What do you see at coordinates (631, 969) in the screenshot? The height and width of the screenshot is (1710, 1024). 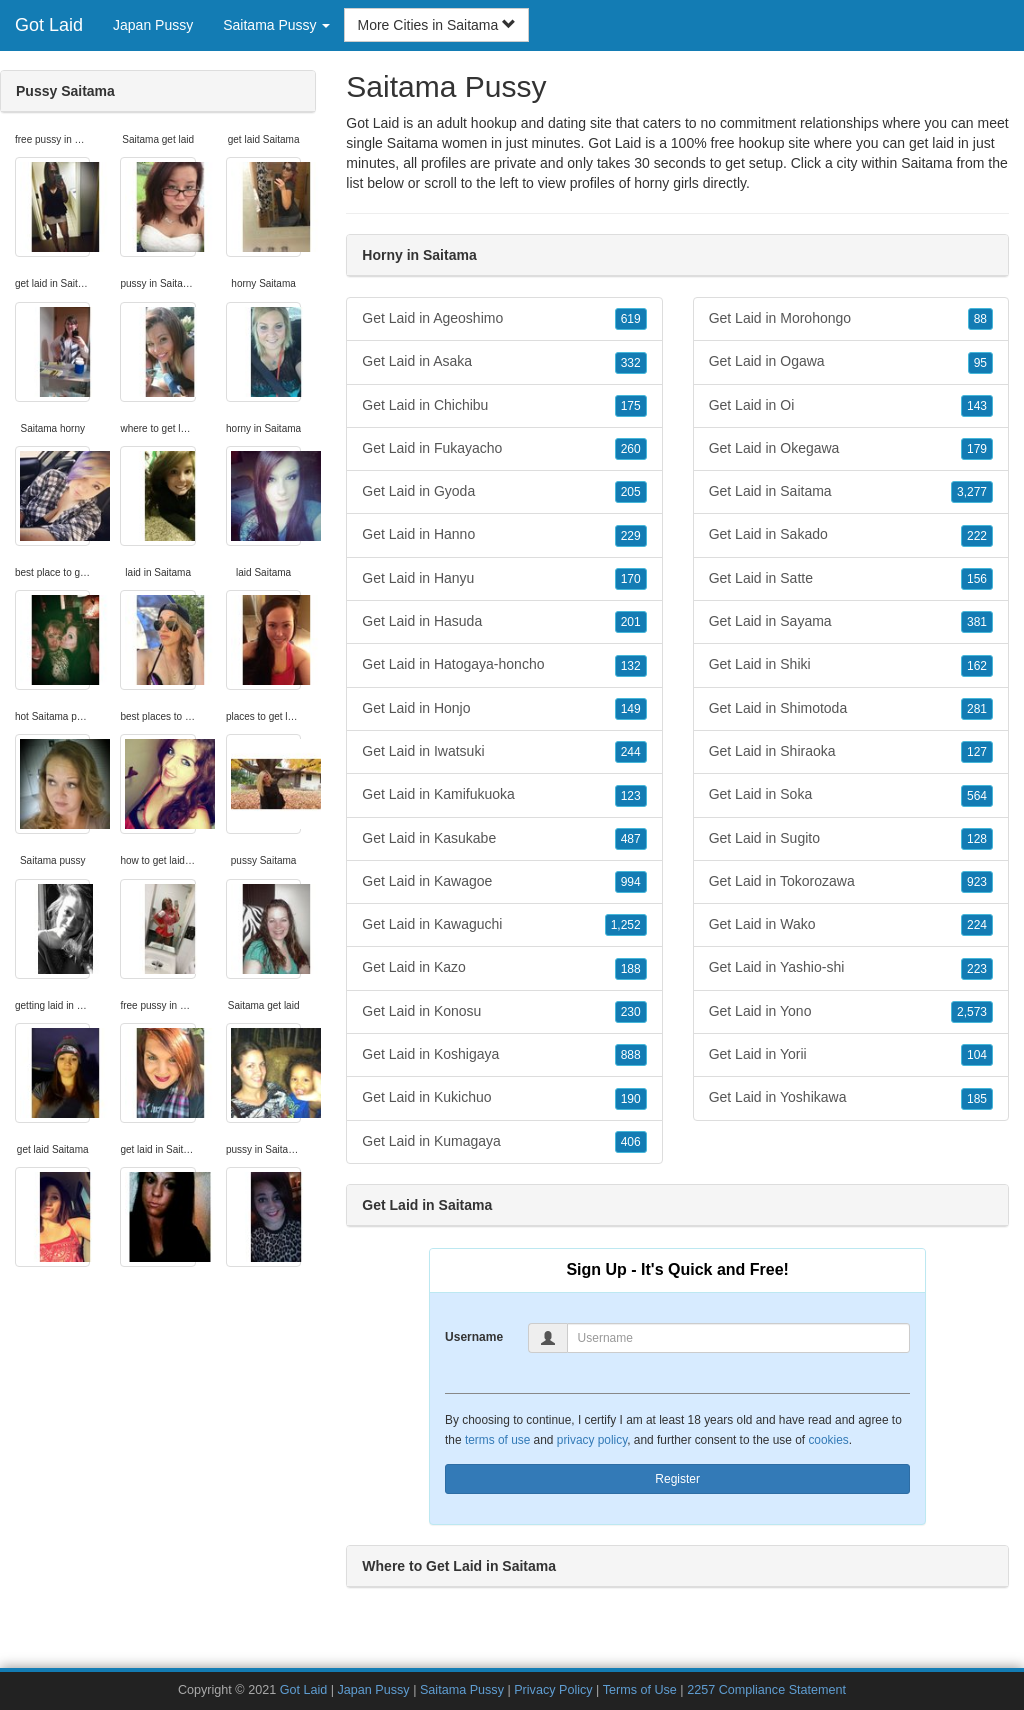 I see `188` at bounding box center [631, 969].